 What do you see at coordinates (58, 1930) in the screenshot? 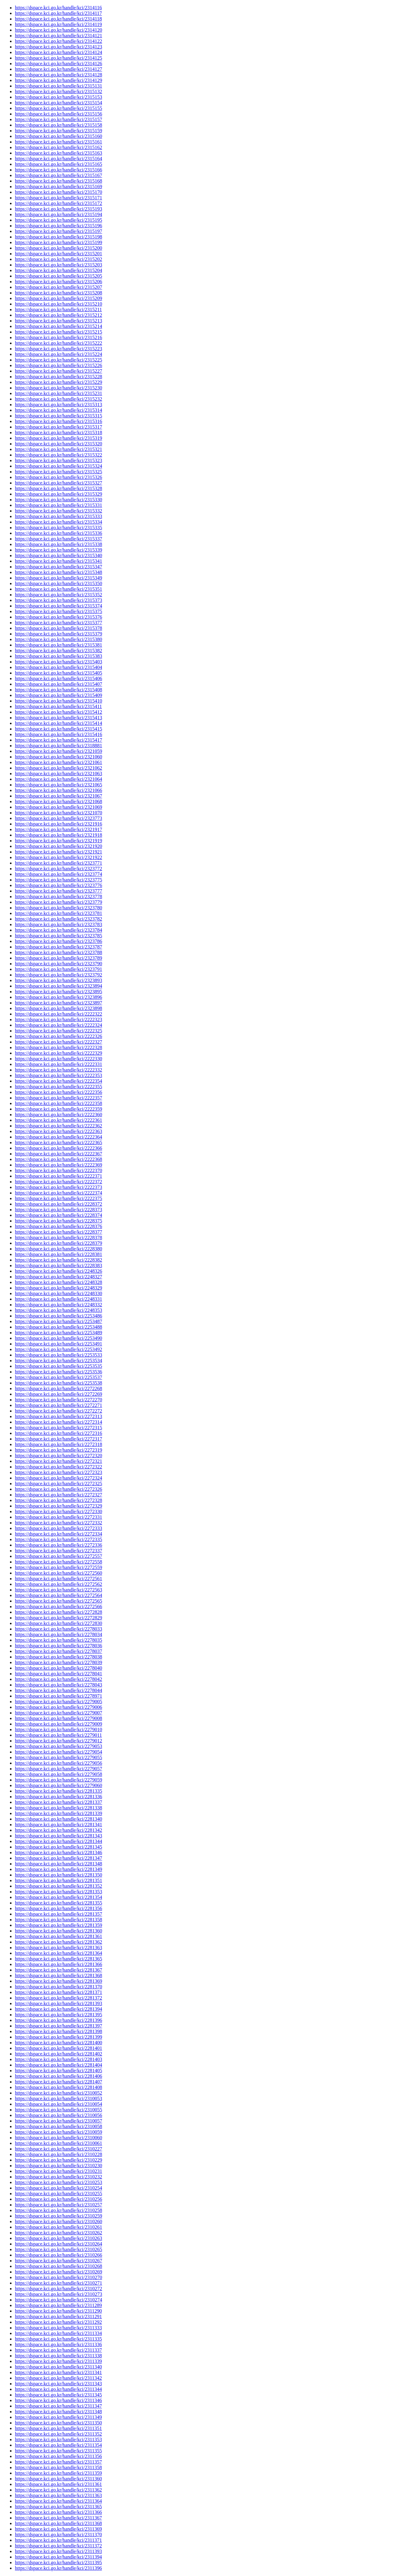
I see `https://dspace.kci.go.kr/handle/kci/2281360` at bounding box center [58, 1930].